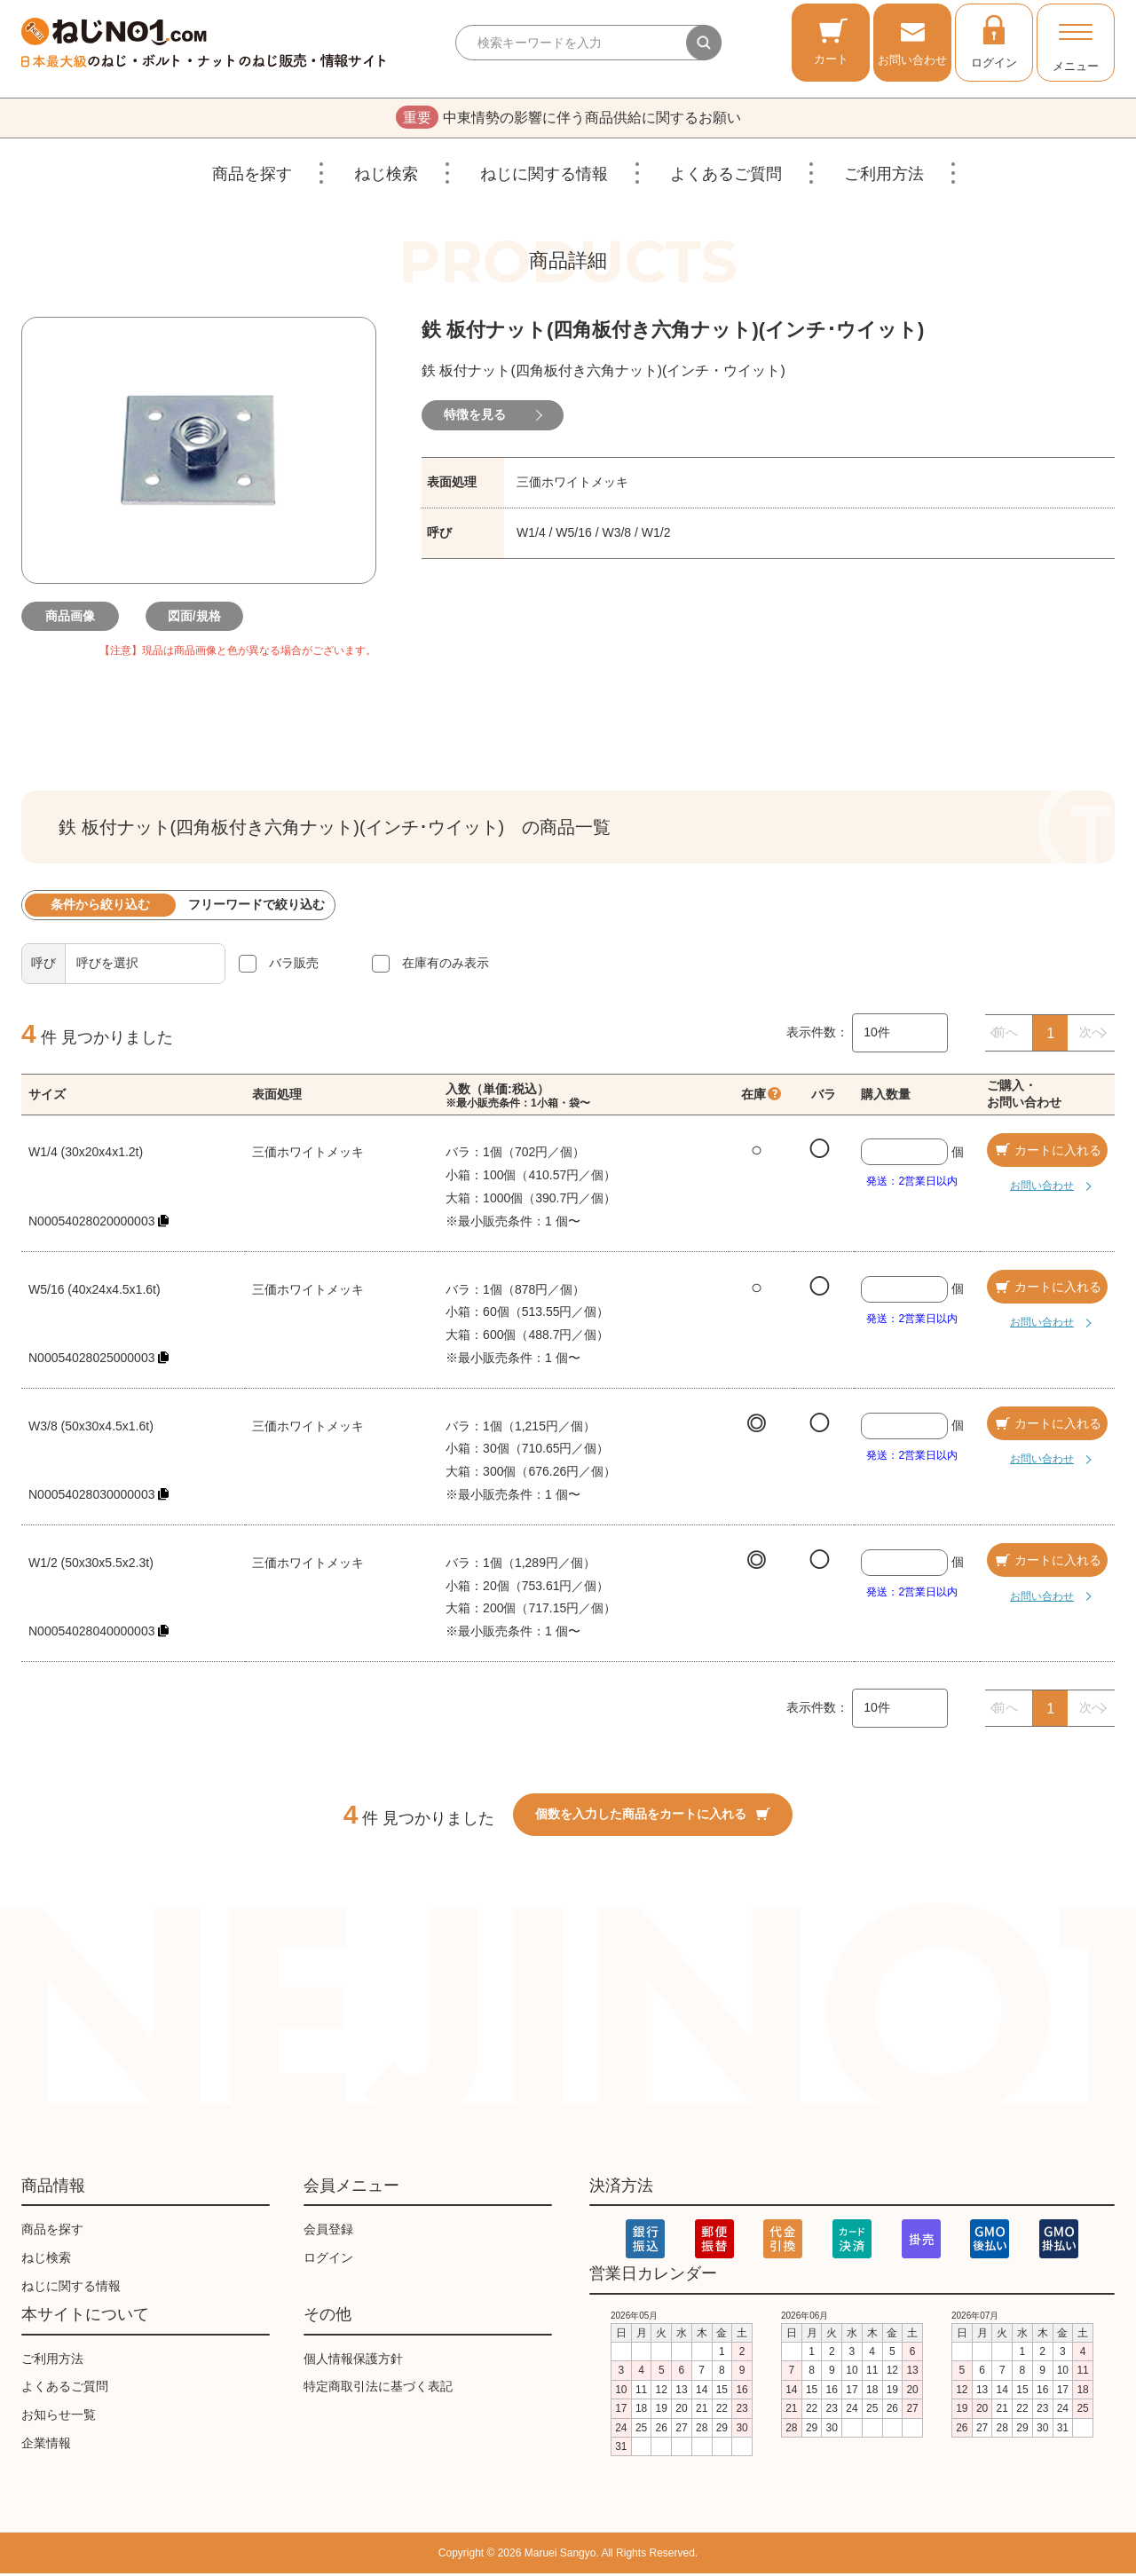  I want to click on 個人情報保護方針, so click(353, 2361).